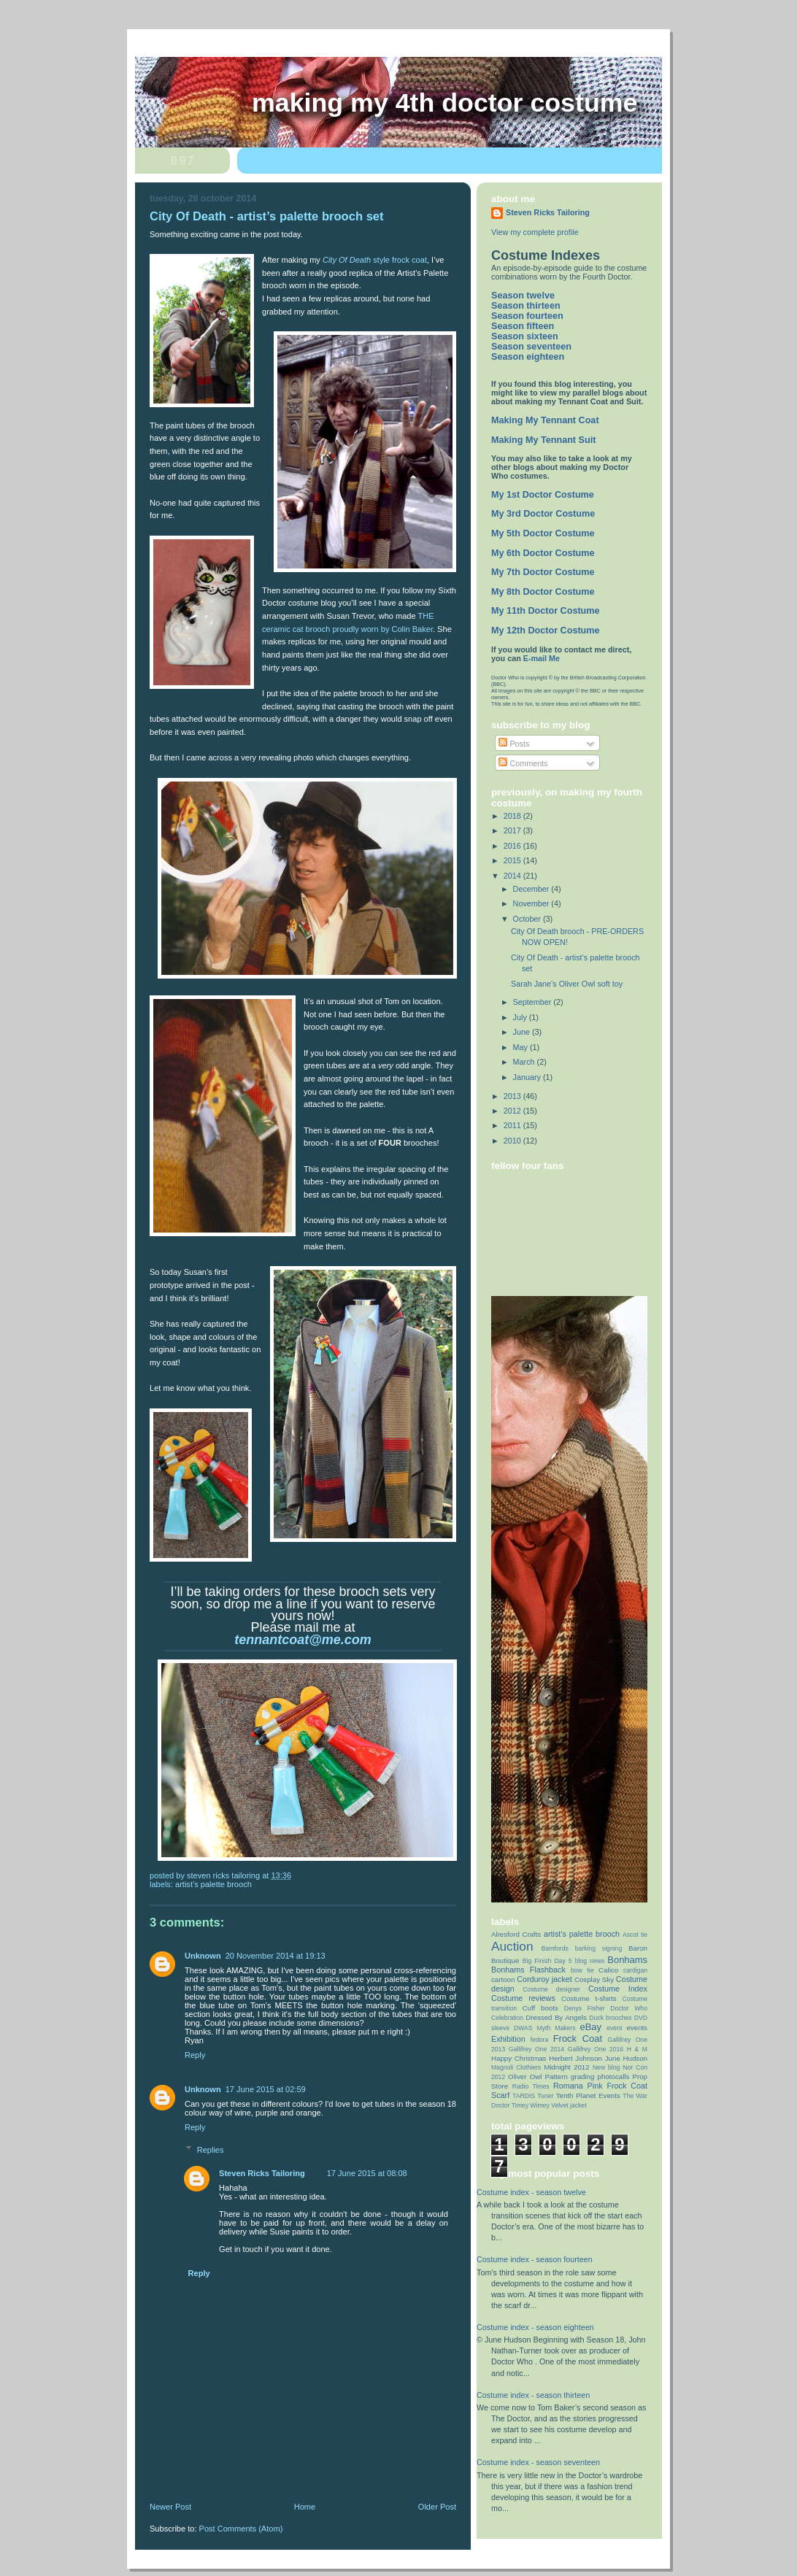  I want to click on Making My 4th Doctor Costume, so click(444, 102).